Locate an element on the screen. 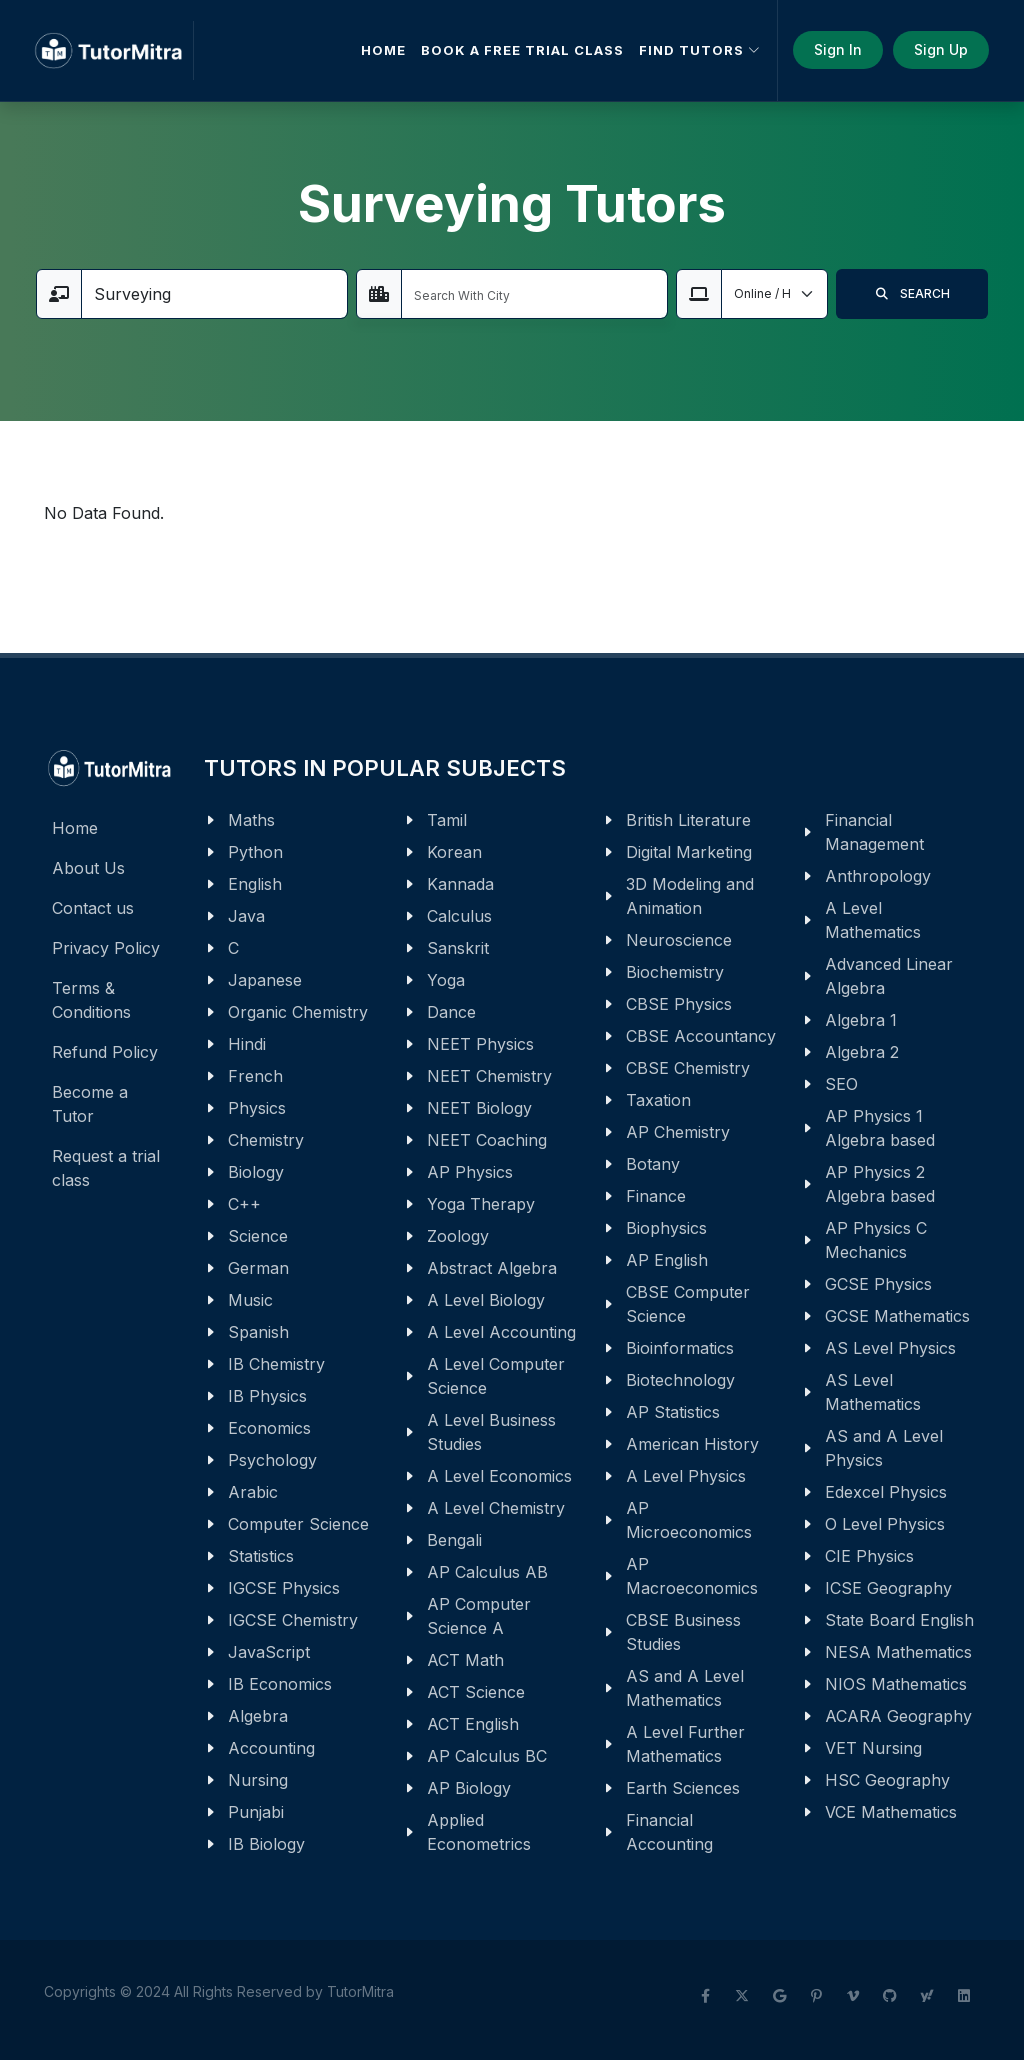 This screenshot has width=1024, height=2060. SEARCH is located at coordinates (912, 294).